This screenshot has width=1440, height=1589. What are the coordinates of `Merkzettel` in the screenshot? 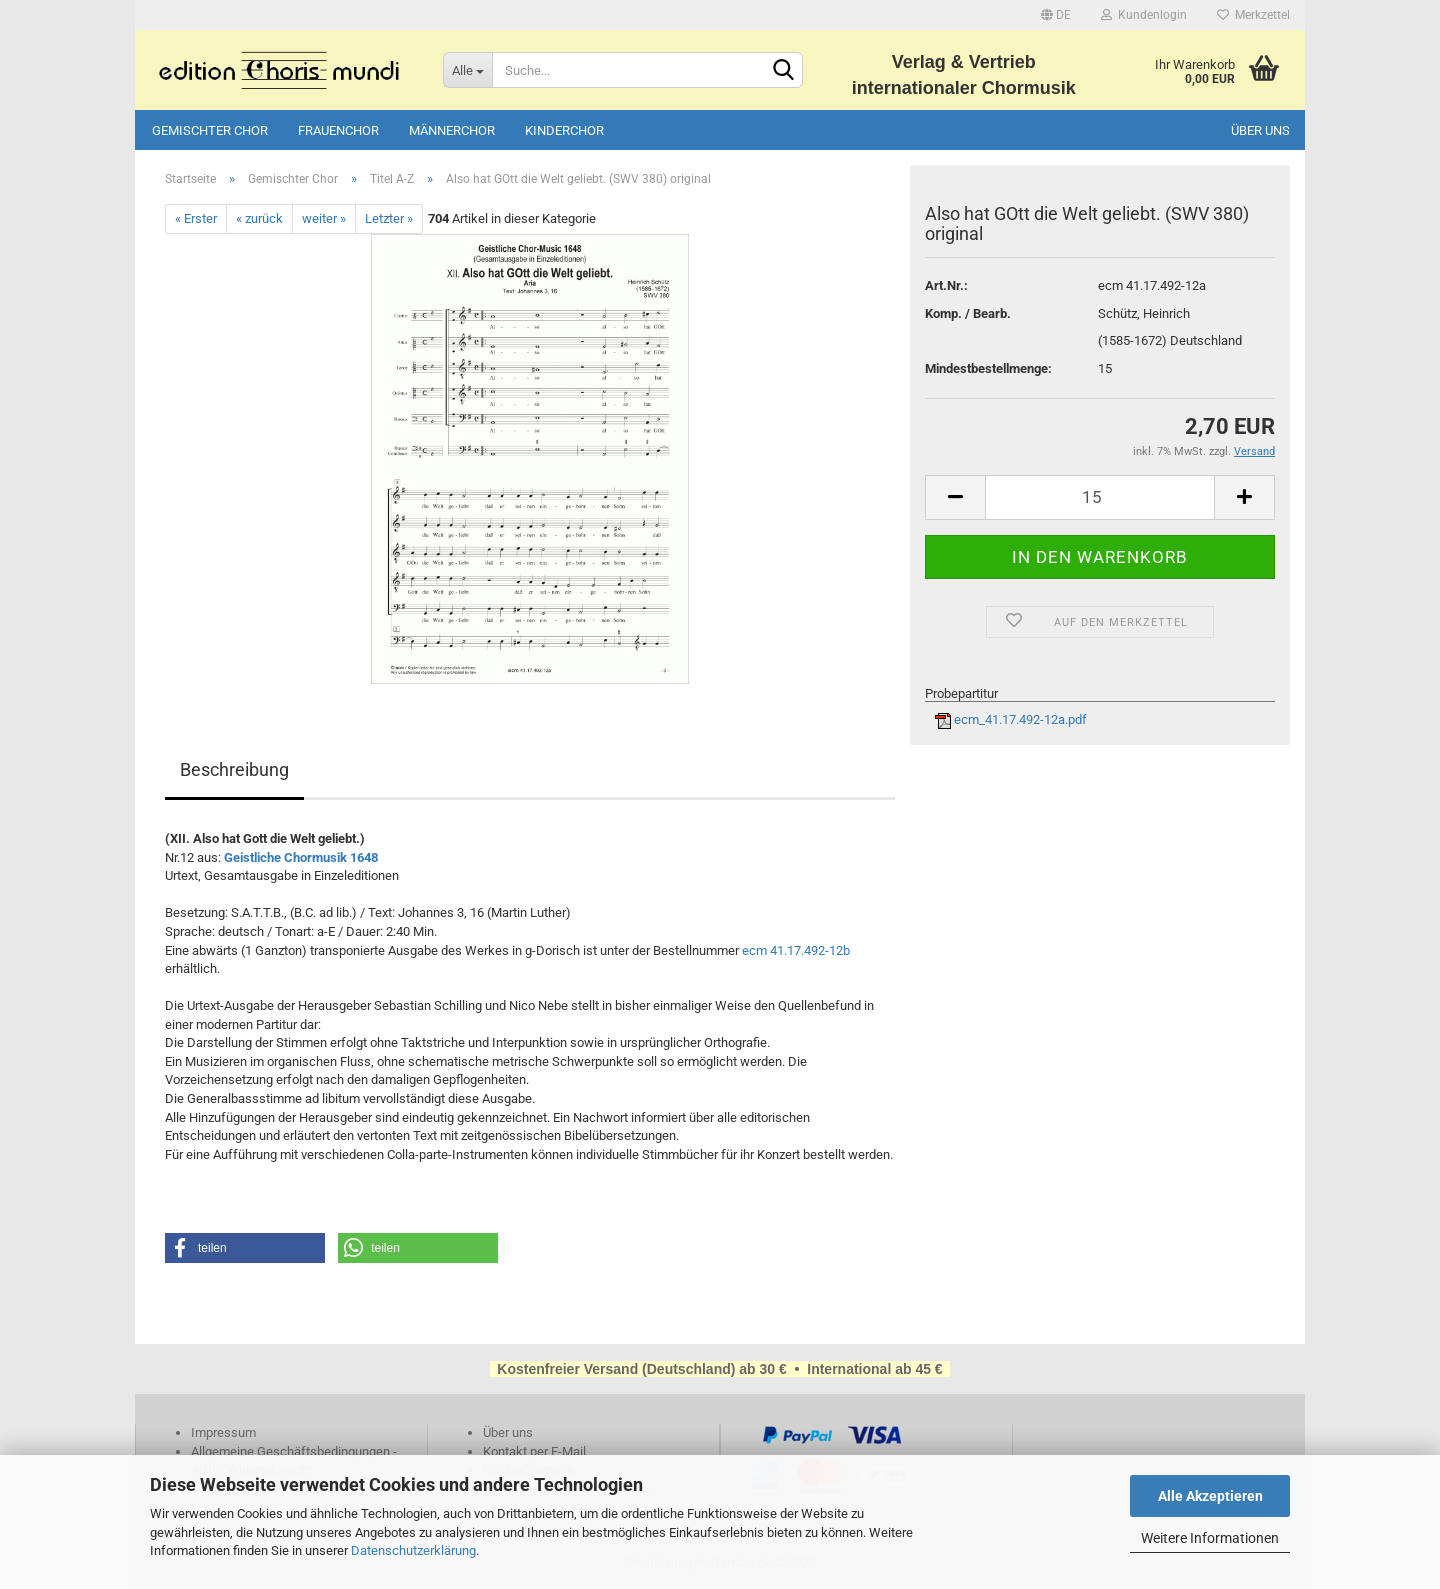 It's located at (1253, 15).